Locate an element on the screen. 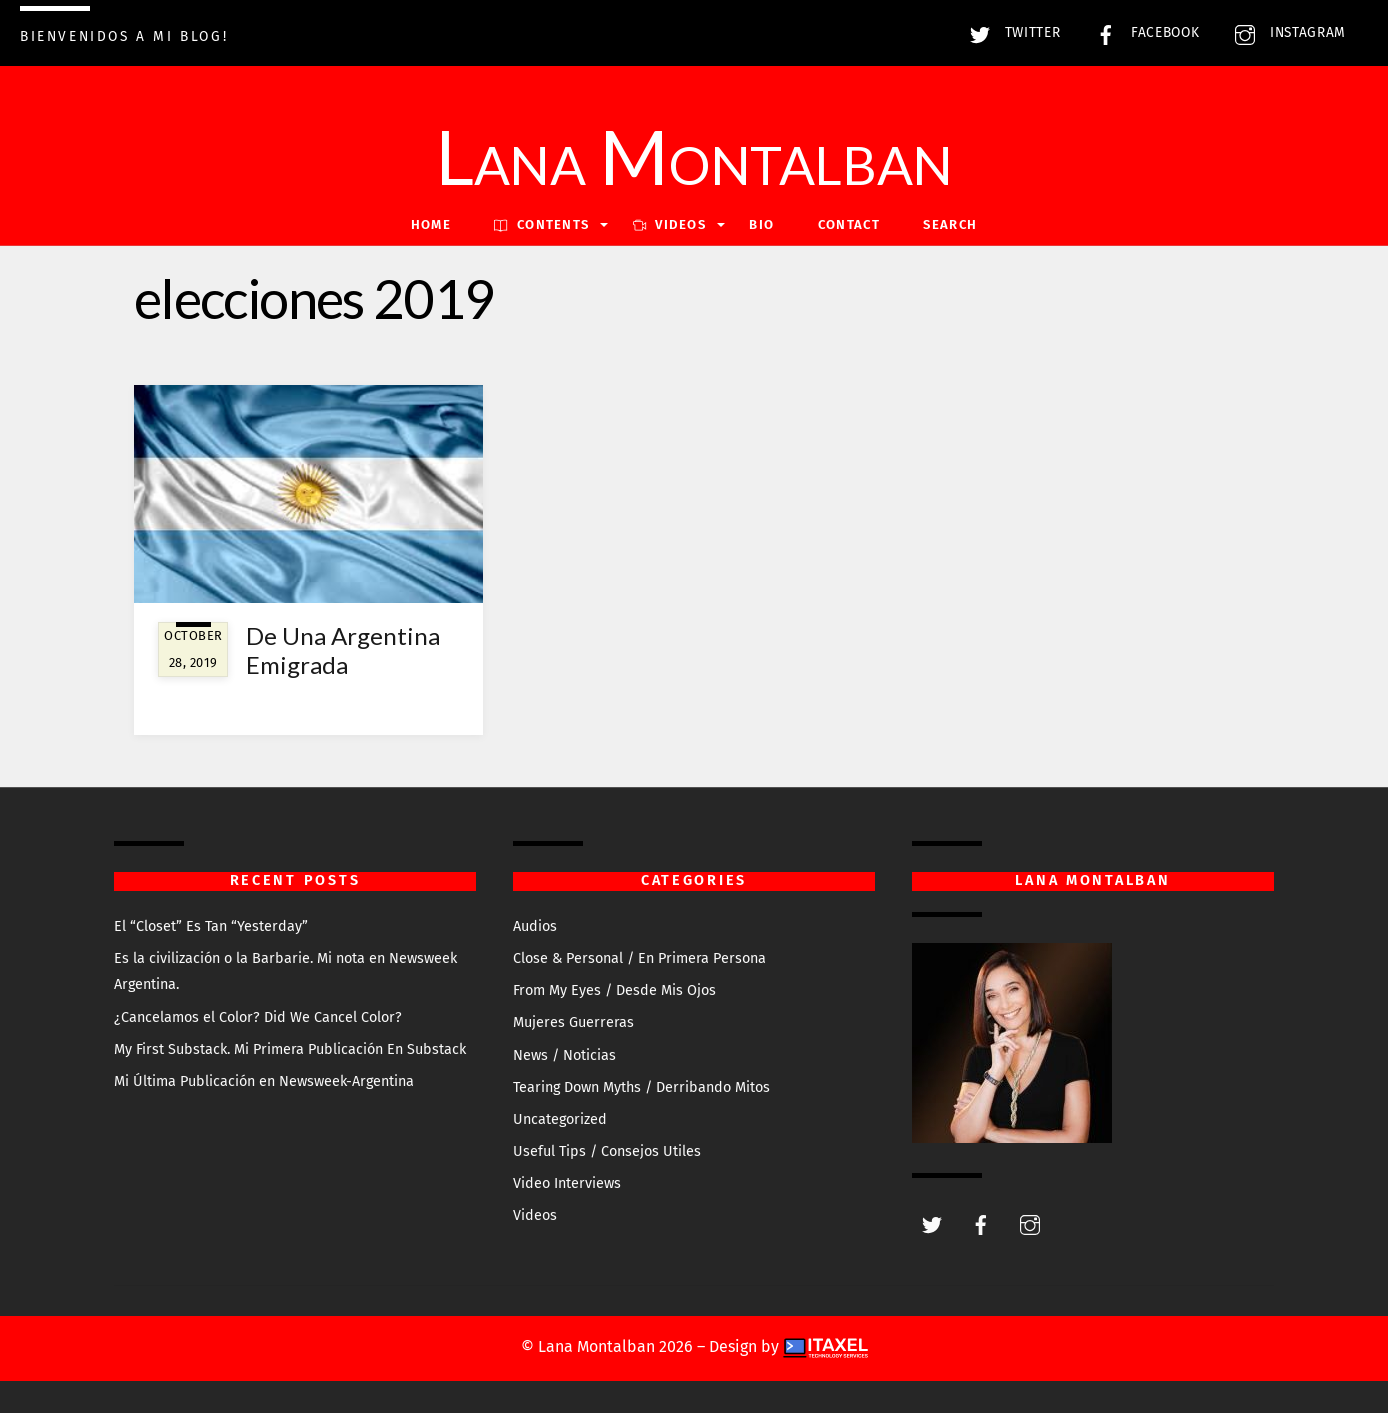  Twitter [twitter] is located at coordinates (1010, 32).